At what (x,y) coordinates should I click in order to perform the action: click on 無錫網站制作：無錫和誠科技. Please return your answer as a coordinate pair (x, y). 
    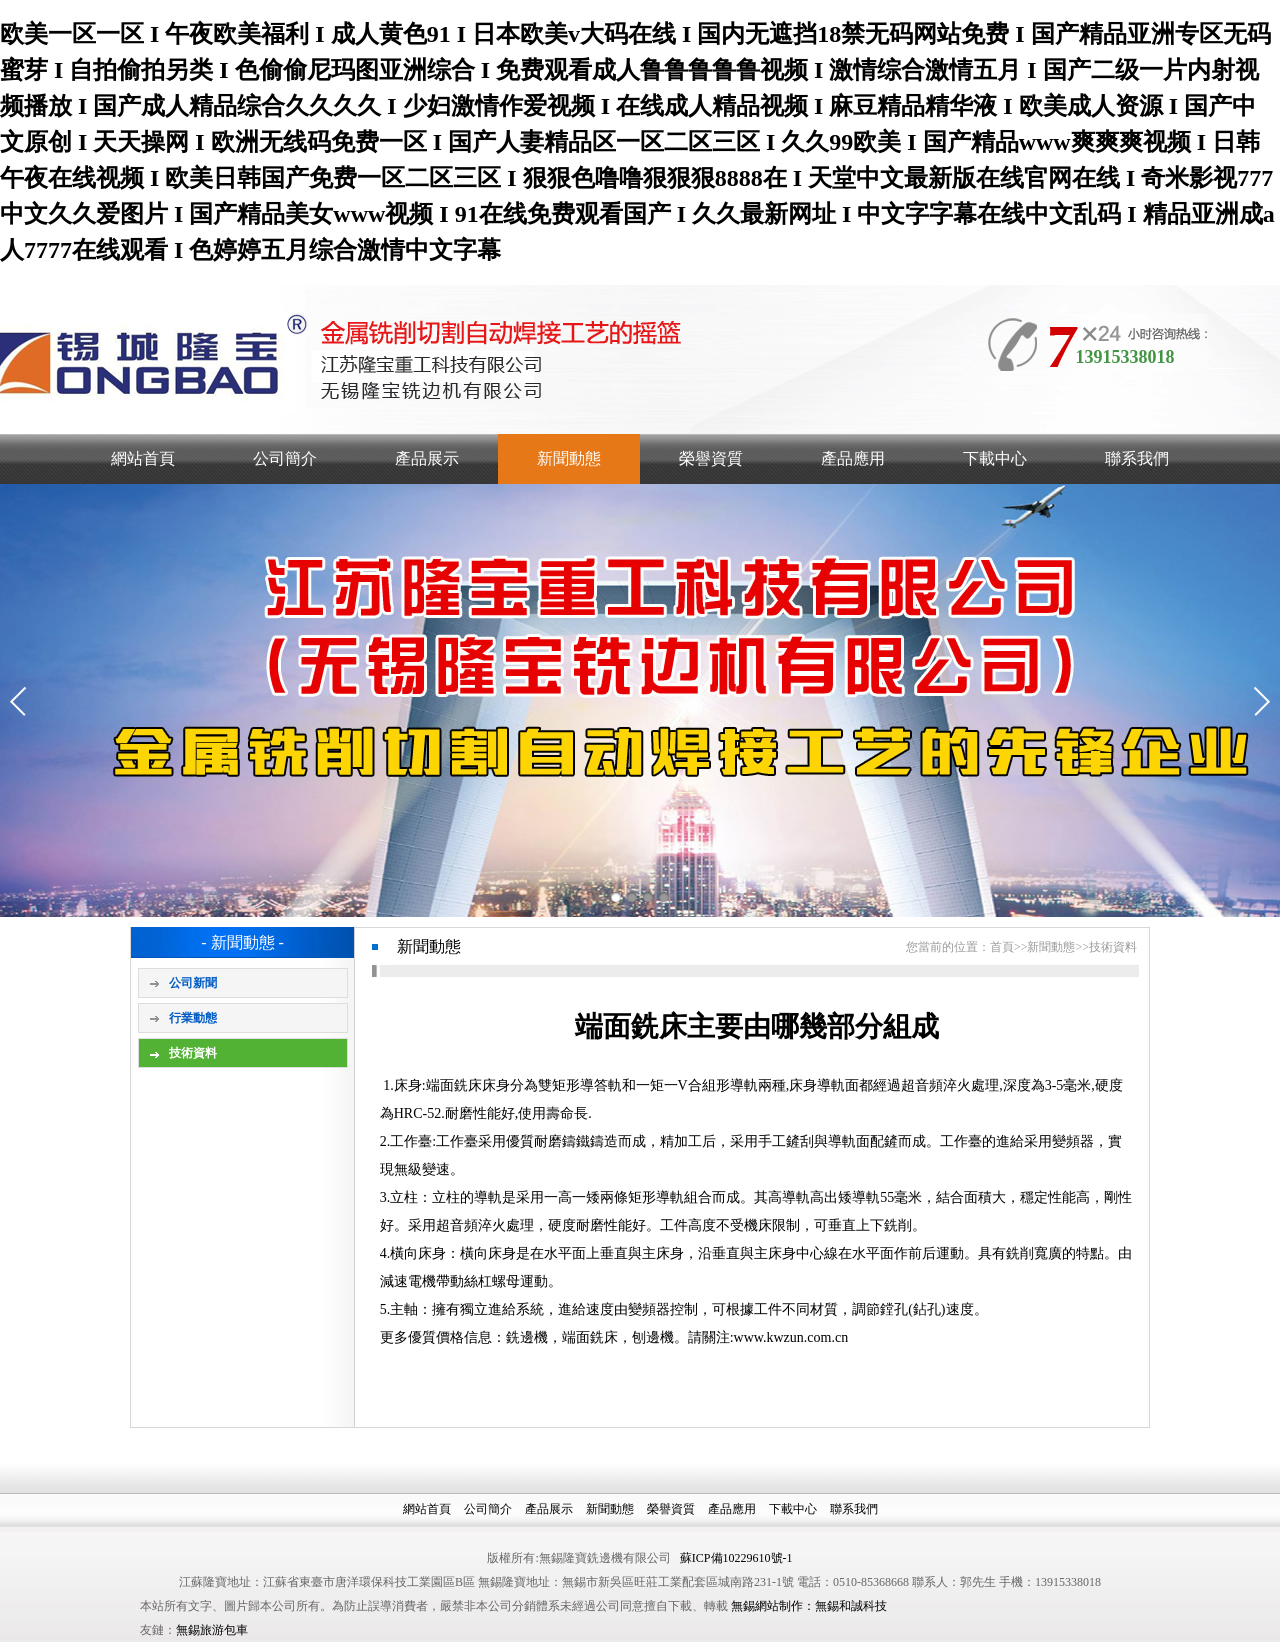
    Looking at the image, I should click on (809, 1606).